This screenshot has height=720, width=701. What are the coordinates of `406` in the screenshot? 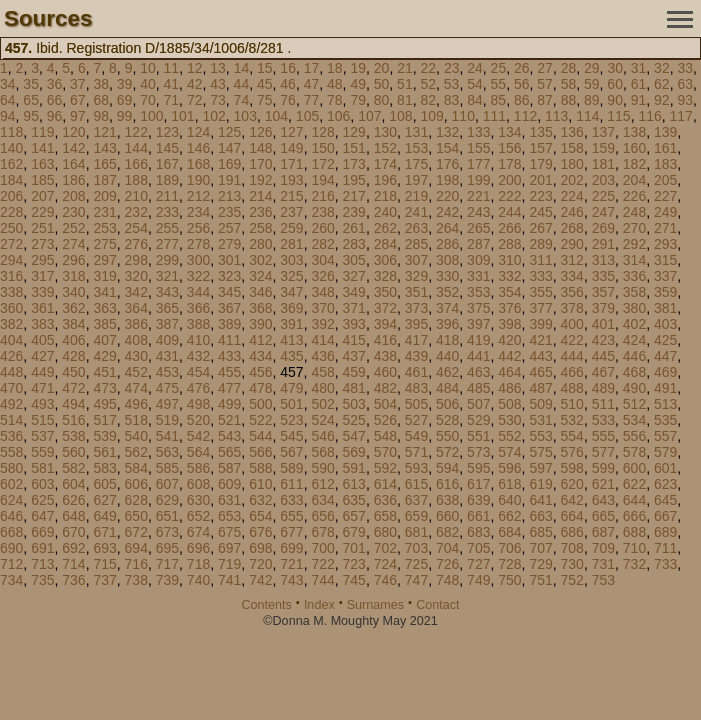 It's located at (73, 340).